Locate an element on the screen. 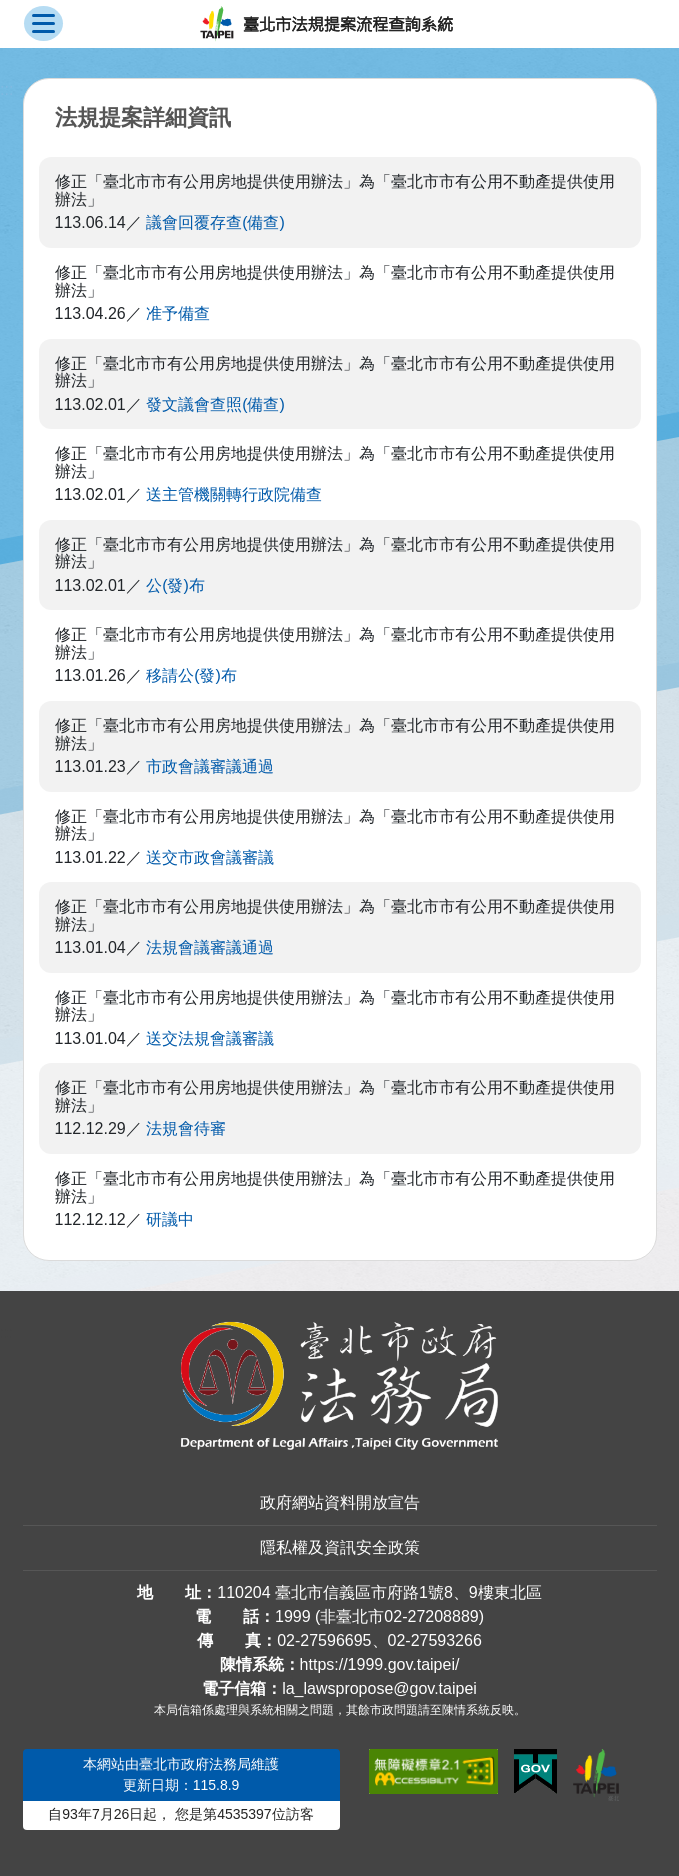 This screenshot has height=1876, width=679. 法規會待審 is located at coordinates (186, 1128).